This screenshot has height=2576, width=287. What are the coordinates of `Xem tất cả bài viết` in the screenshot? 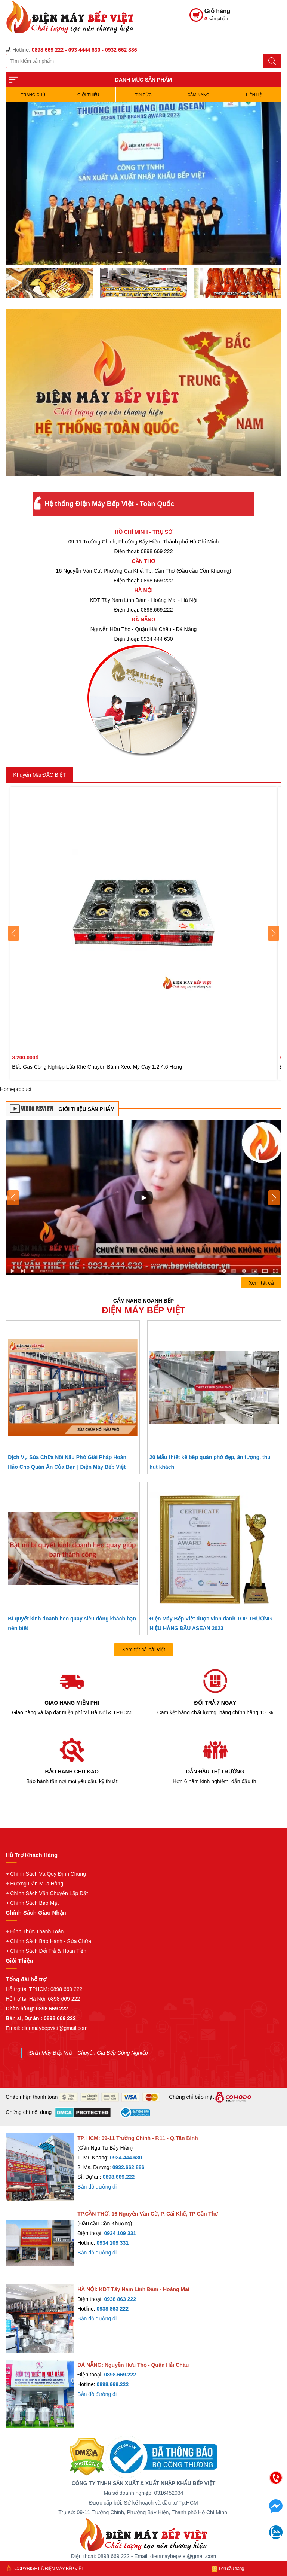 It's located at (143, 1650).